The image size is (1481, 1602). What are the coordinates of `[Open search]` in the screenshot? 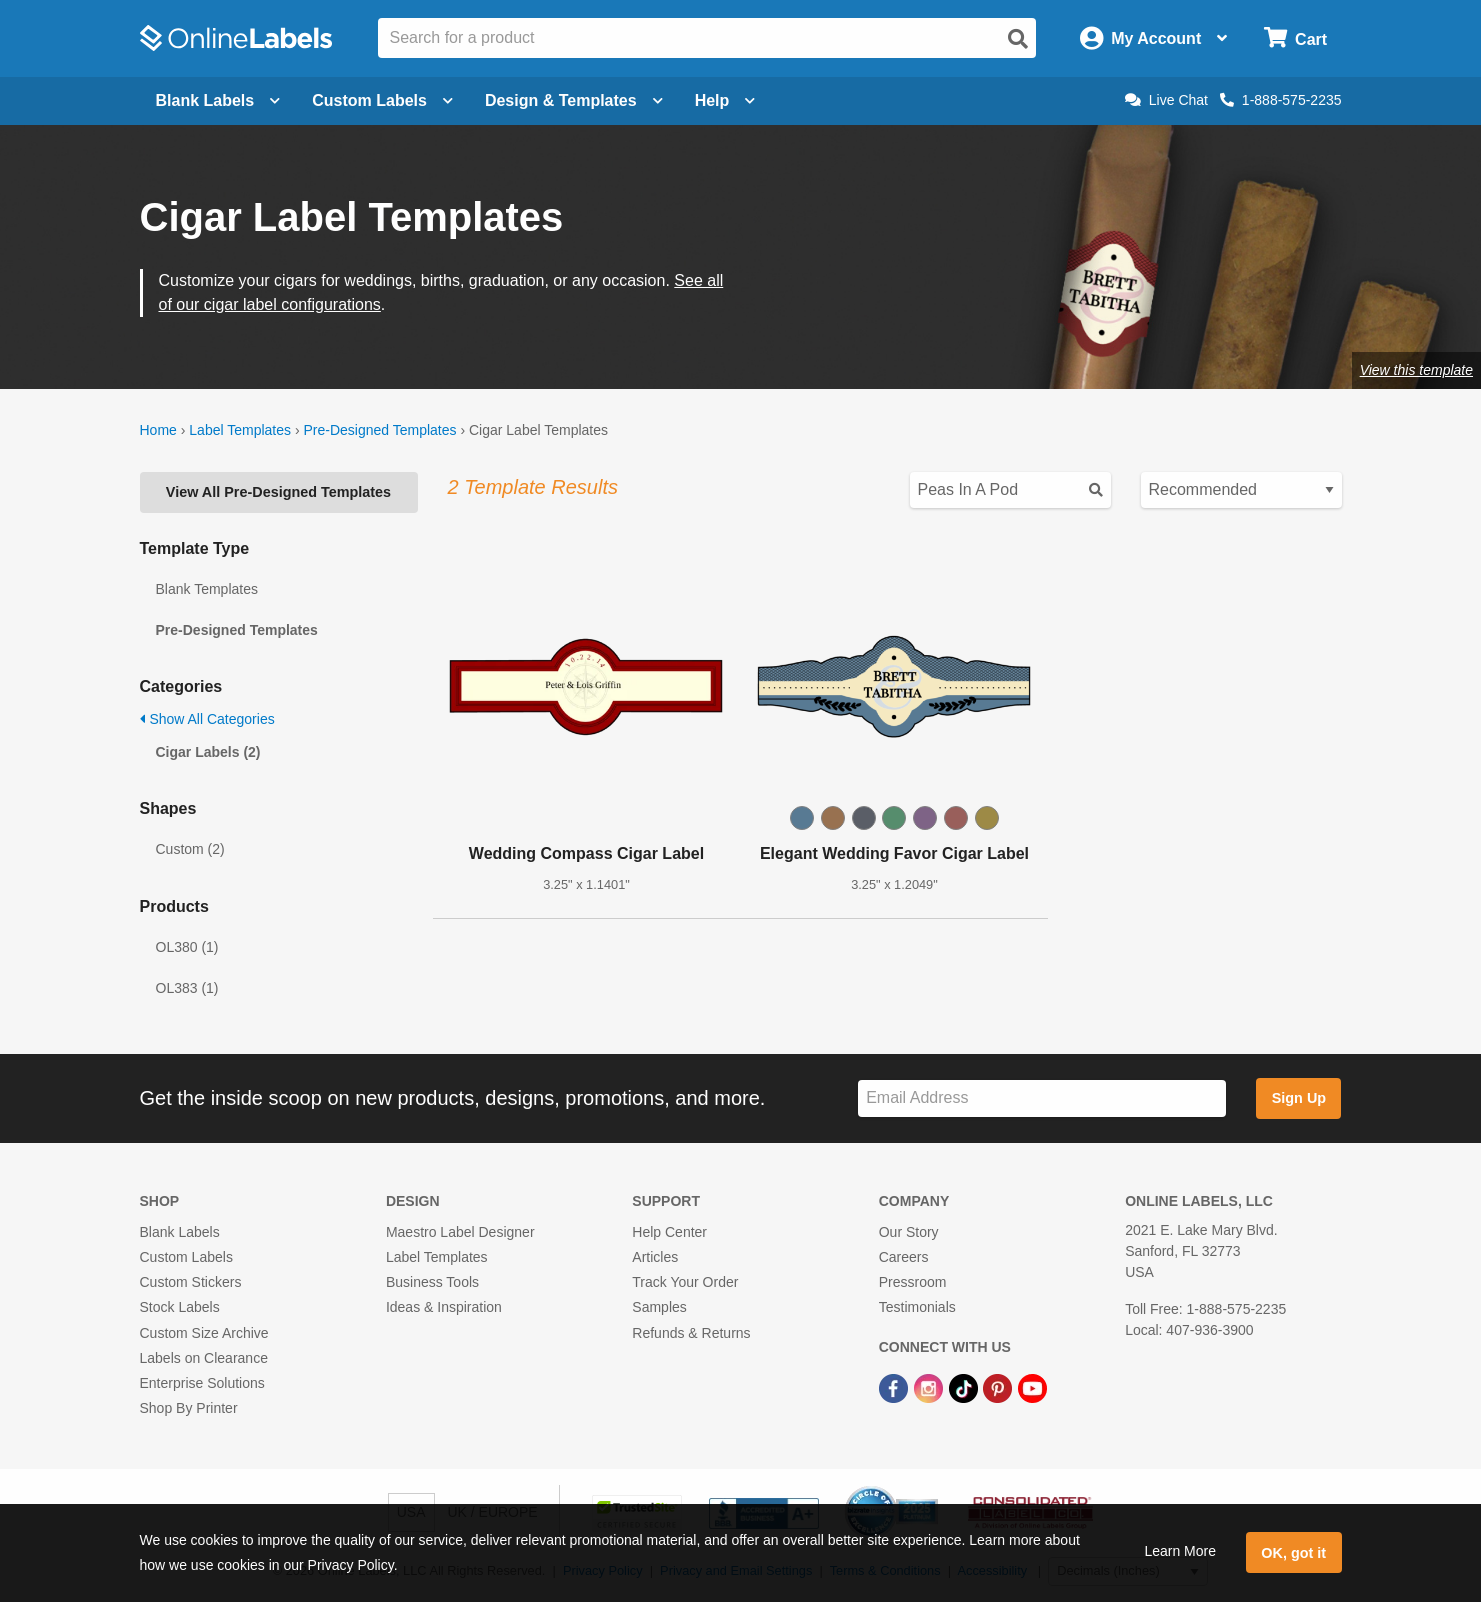 It's located at (1018, 39).